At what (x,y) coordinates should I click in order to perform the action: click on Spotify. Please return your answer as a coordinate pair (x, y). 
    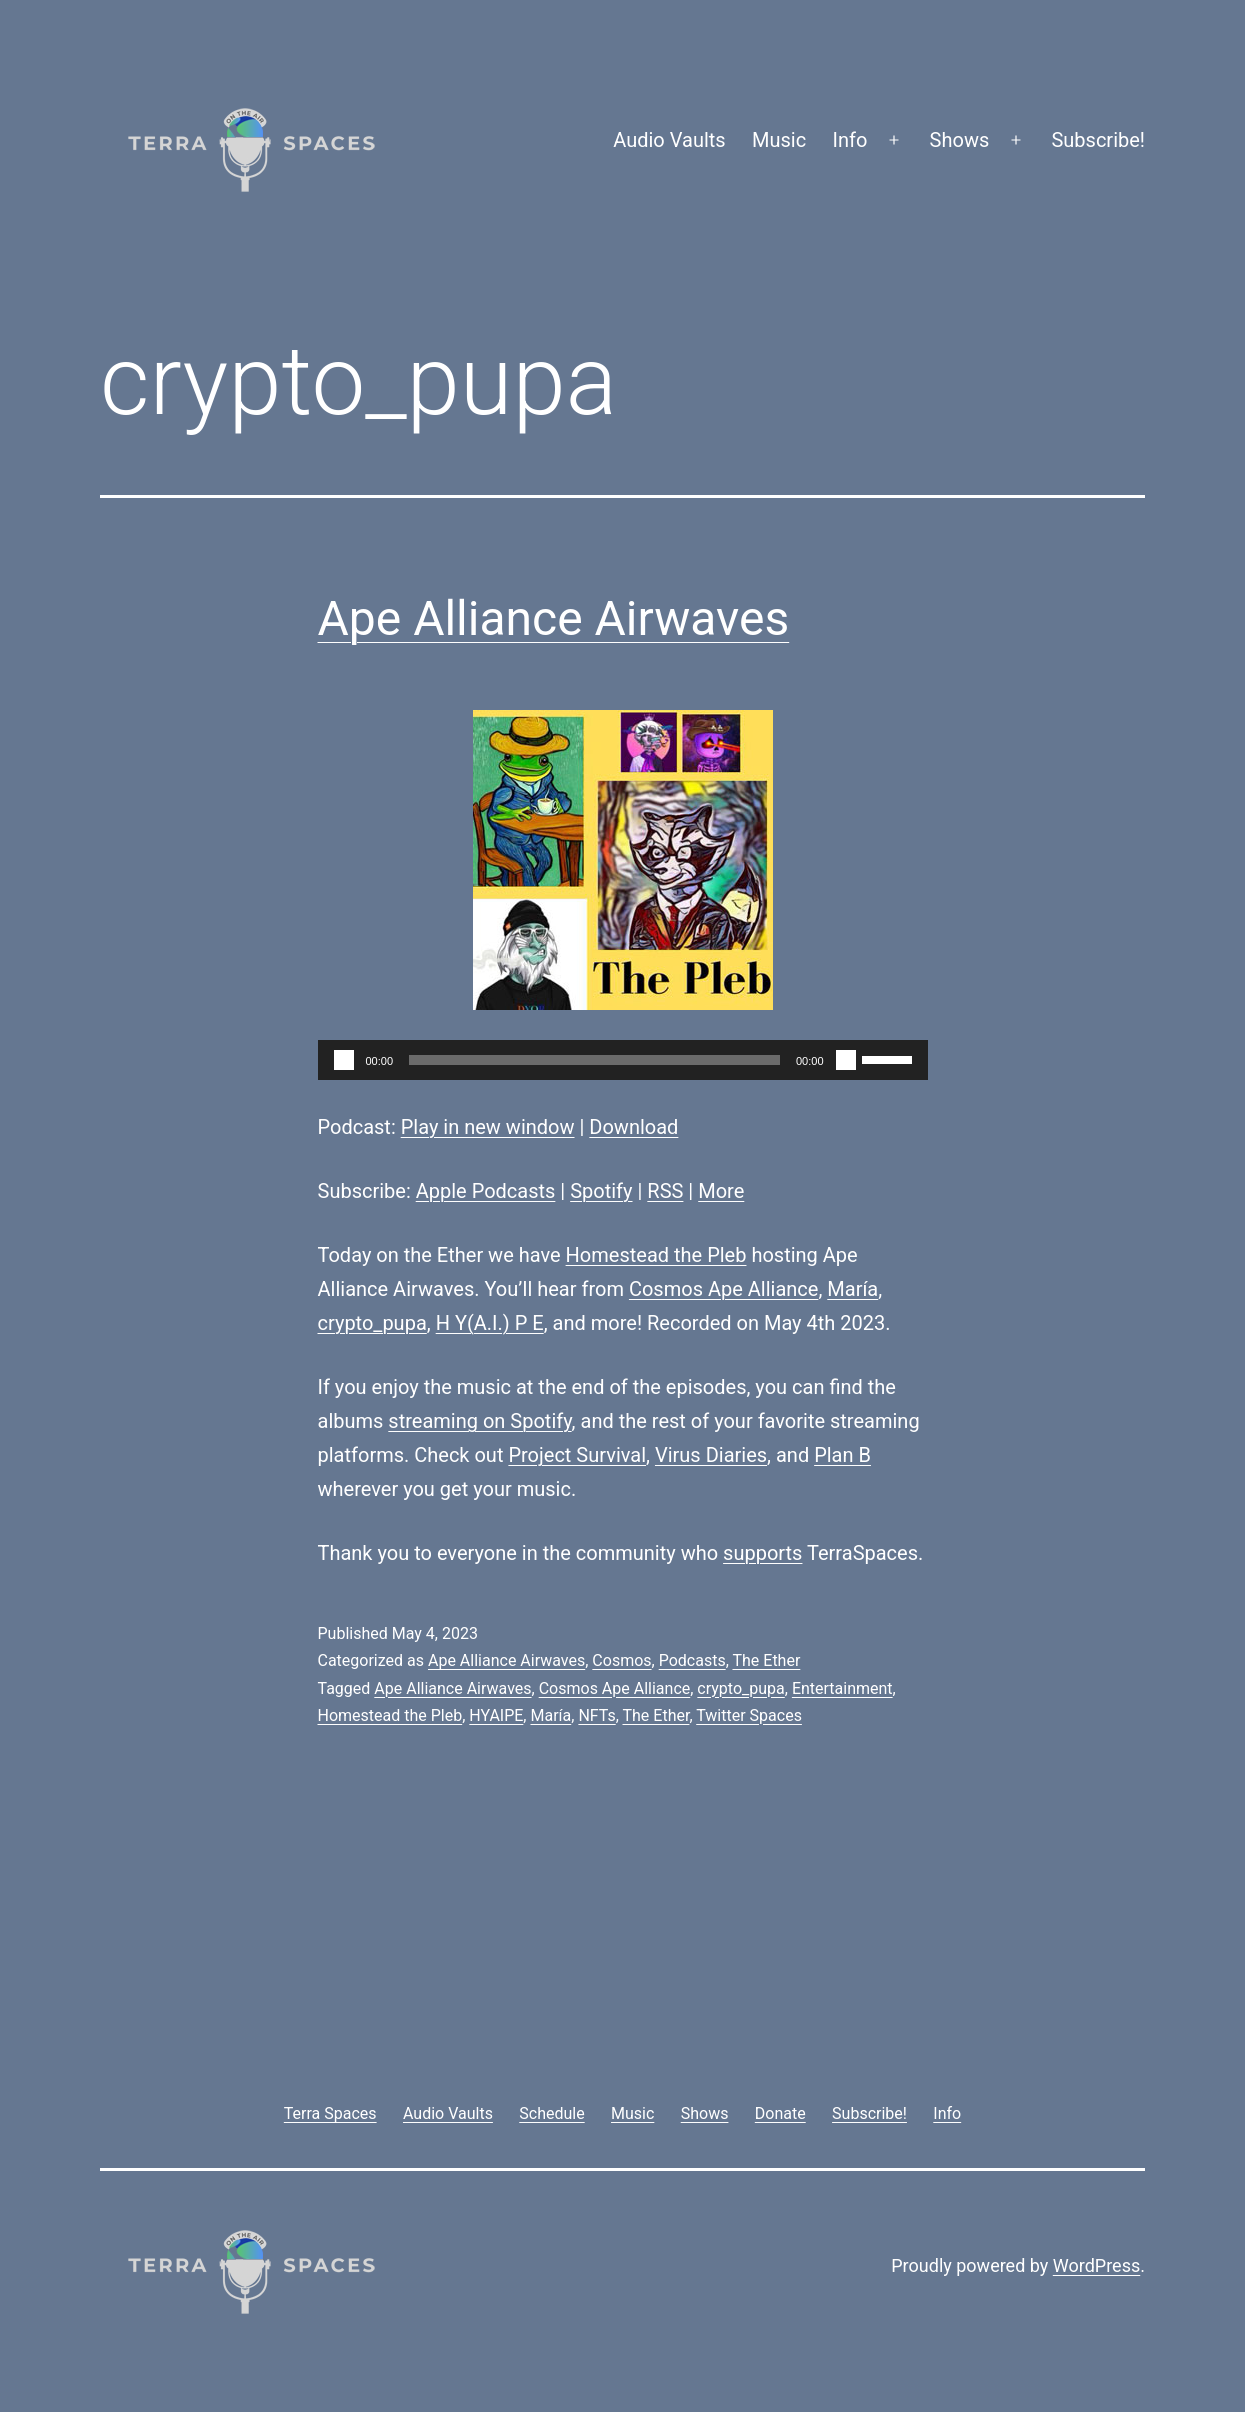
    Looking at the image, I should click on (601, 1191).